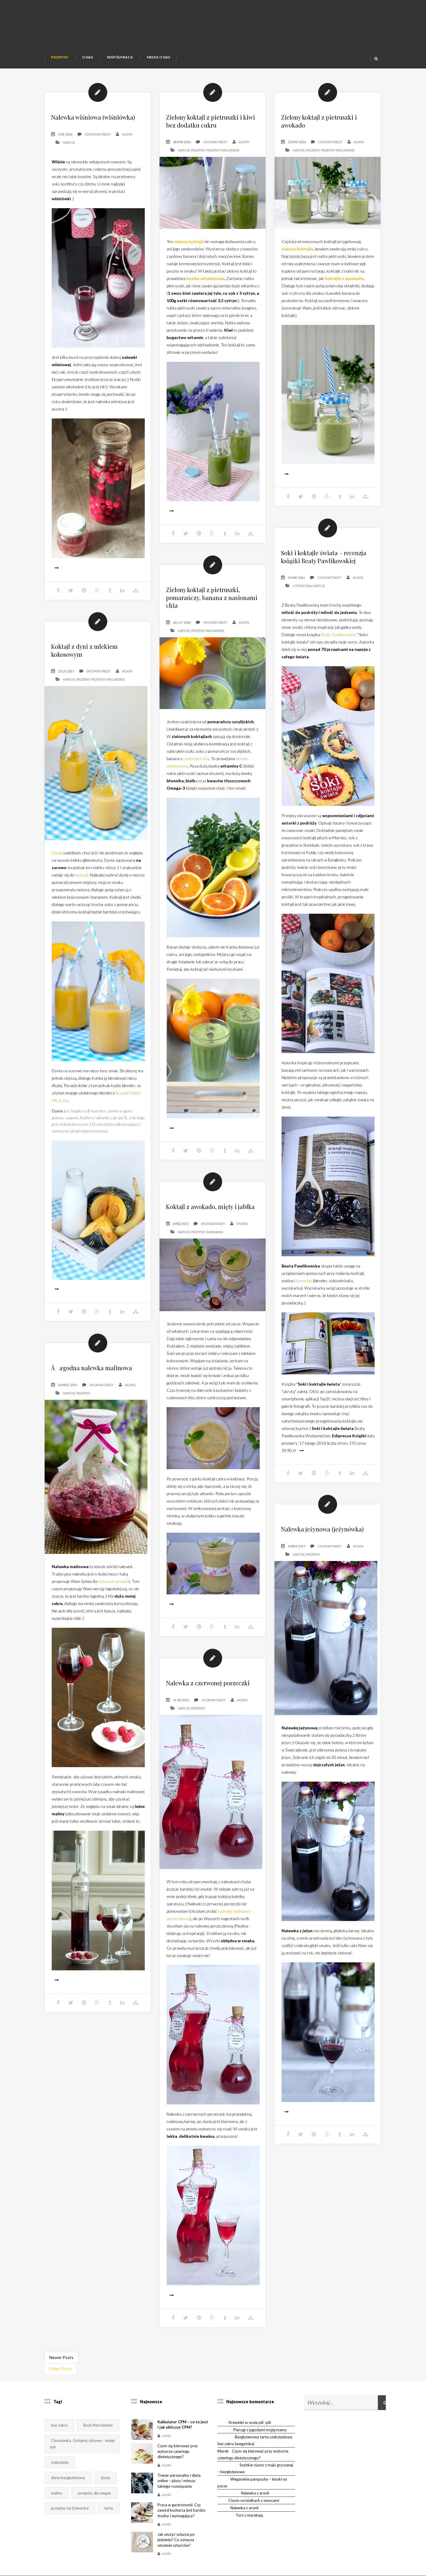 This screenshot has height=2576, width=426. What do you see at coordinates (344, 278) in the screenshot?
I see `koktajle z awokado` at bounding box center [344, 278].